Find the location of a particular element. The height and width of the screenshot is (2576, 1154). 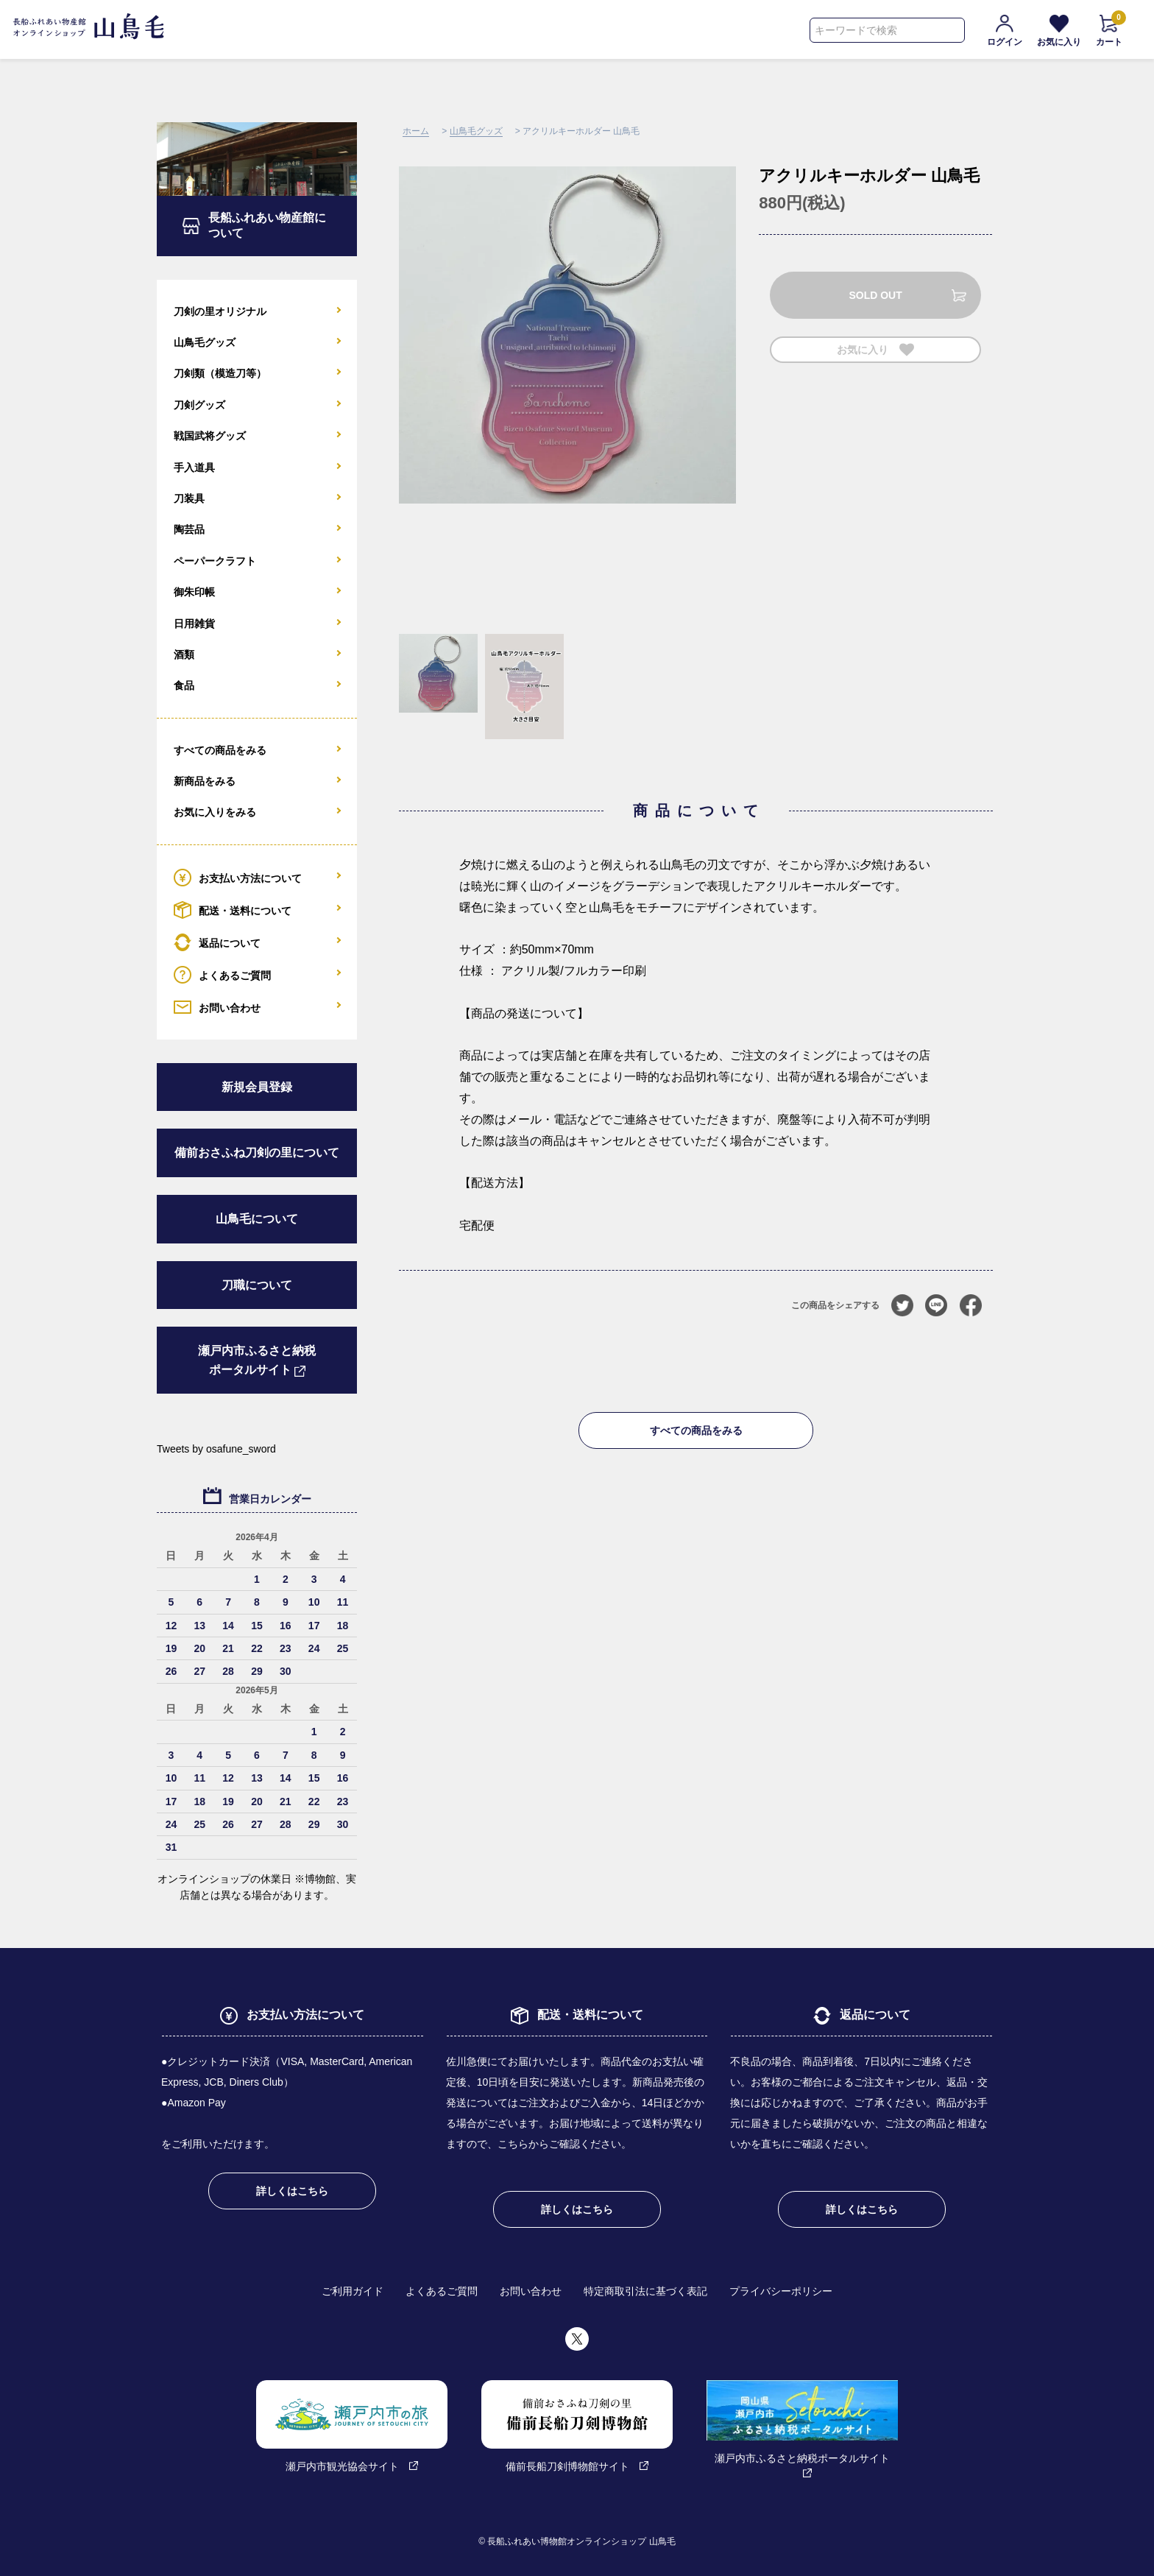

手入道具 is located at coordinates (194, 467).